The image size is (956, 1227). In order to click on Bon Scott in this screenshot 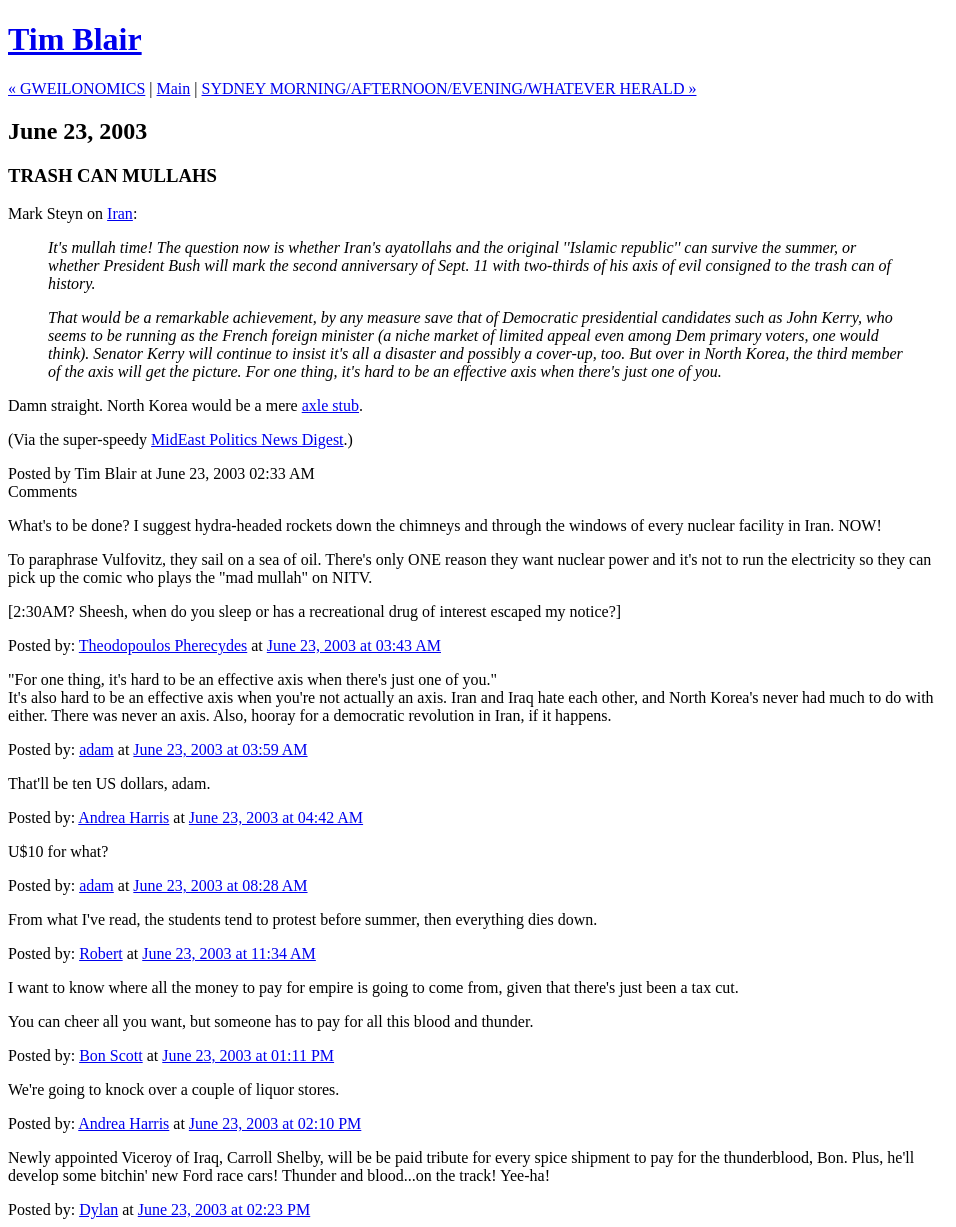, I will do `click(111, 1055)`.